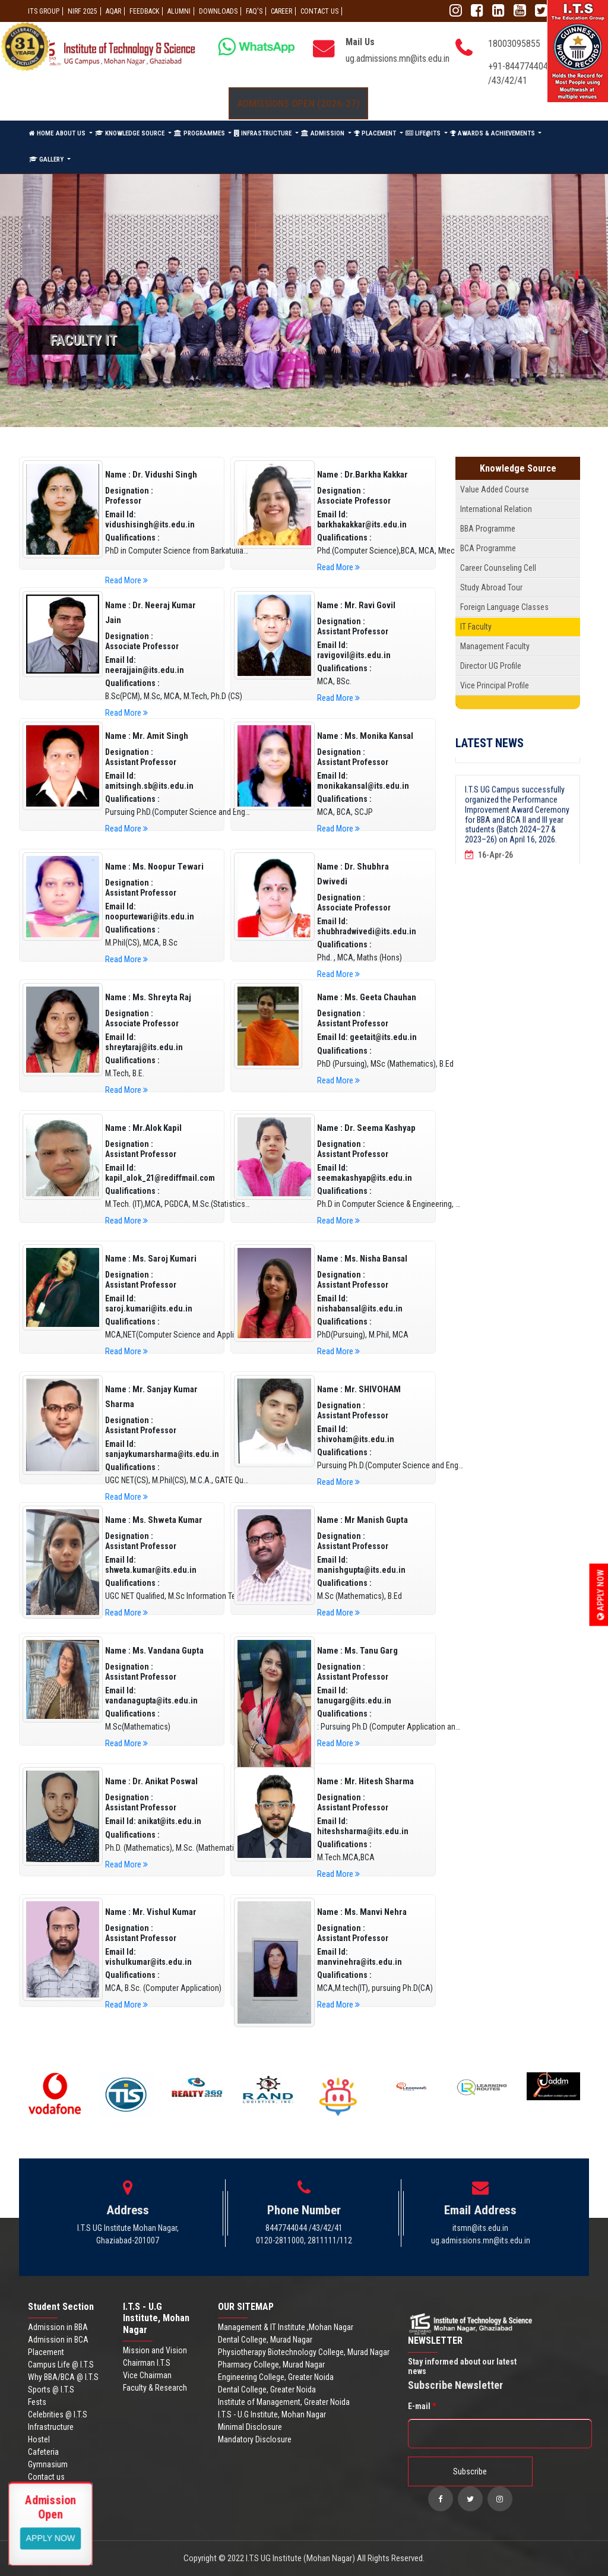 This screenshot has width=608, height=2576. What do you see at coordinates (144, 11) in the screenshot?
I see `Feedback` at bounding box center [144, 11].